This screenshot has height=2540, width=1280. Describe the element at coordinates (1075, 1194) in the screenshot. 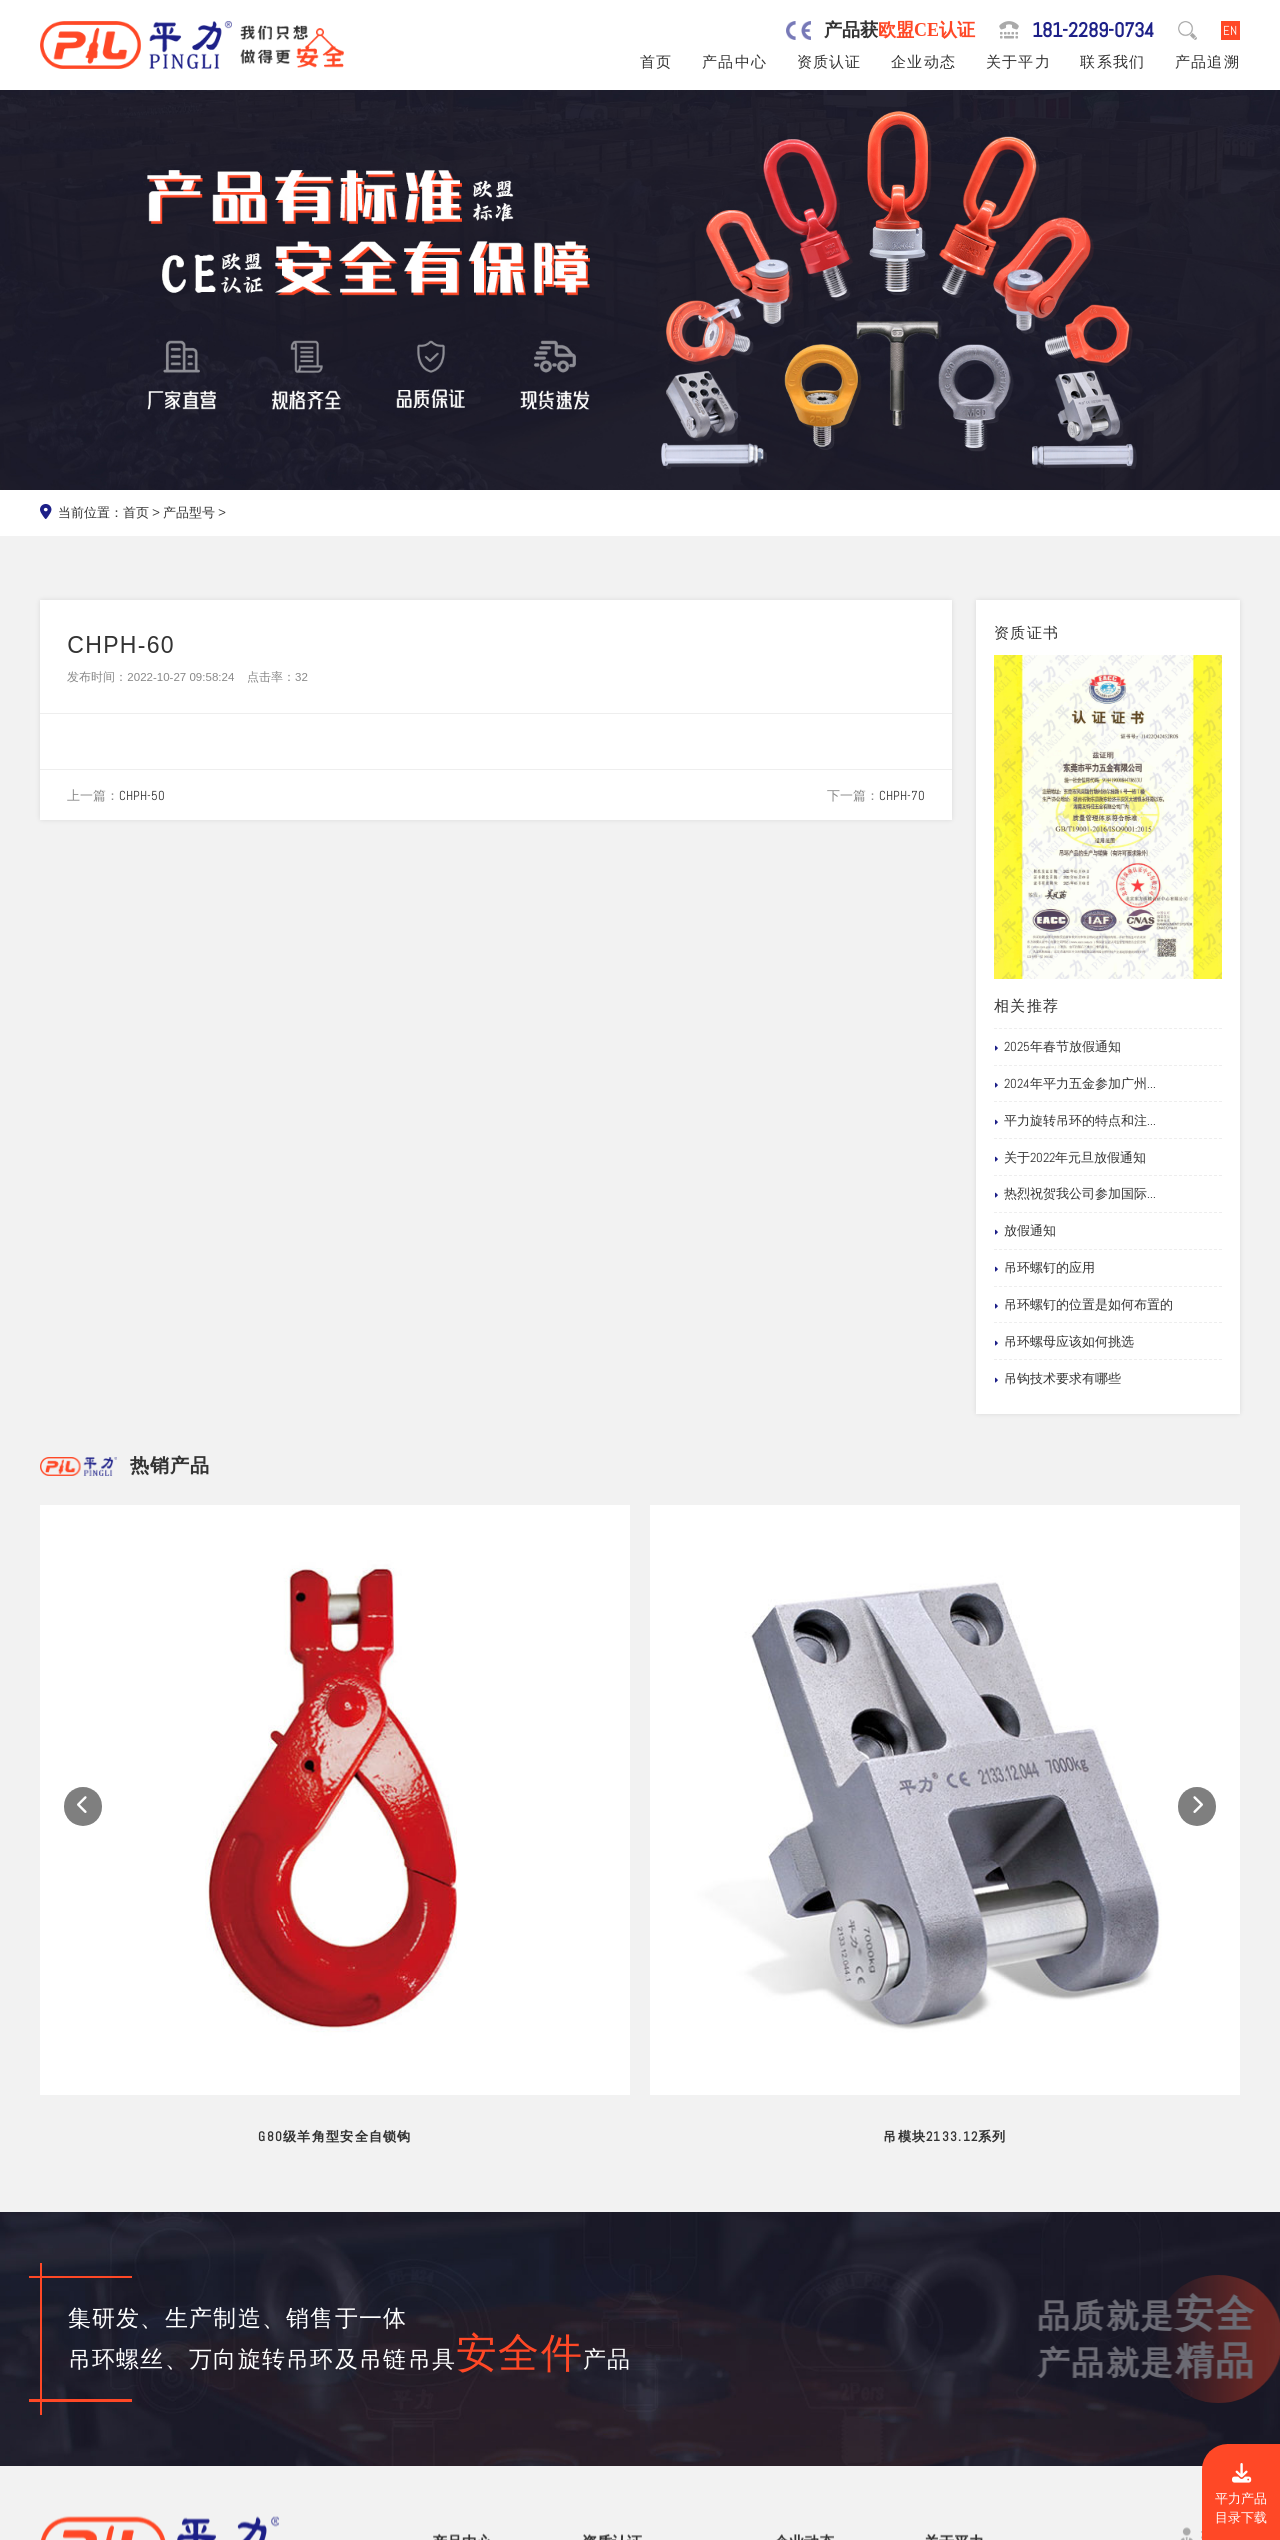

I see `热烈祝贺我公司参加国际...` at that location.